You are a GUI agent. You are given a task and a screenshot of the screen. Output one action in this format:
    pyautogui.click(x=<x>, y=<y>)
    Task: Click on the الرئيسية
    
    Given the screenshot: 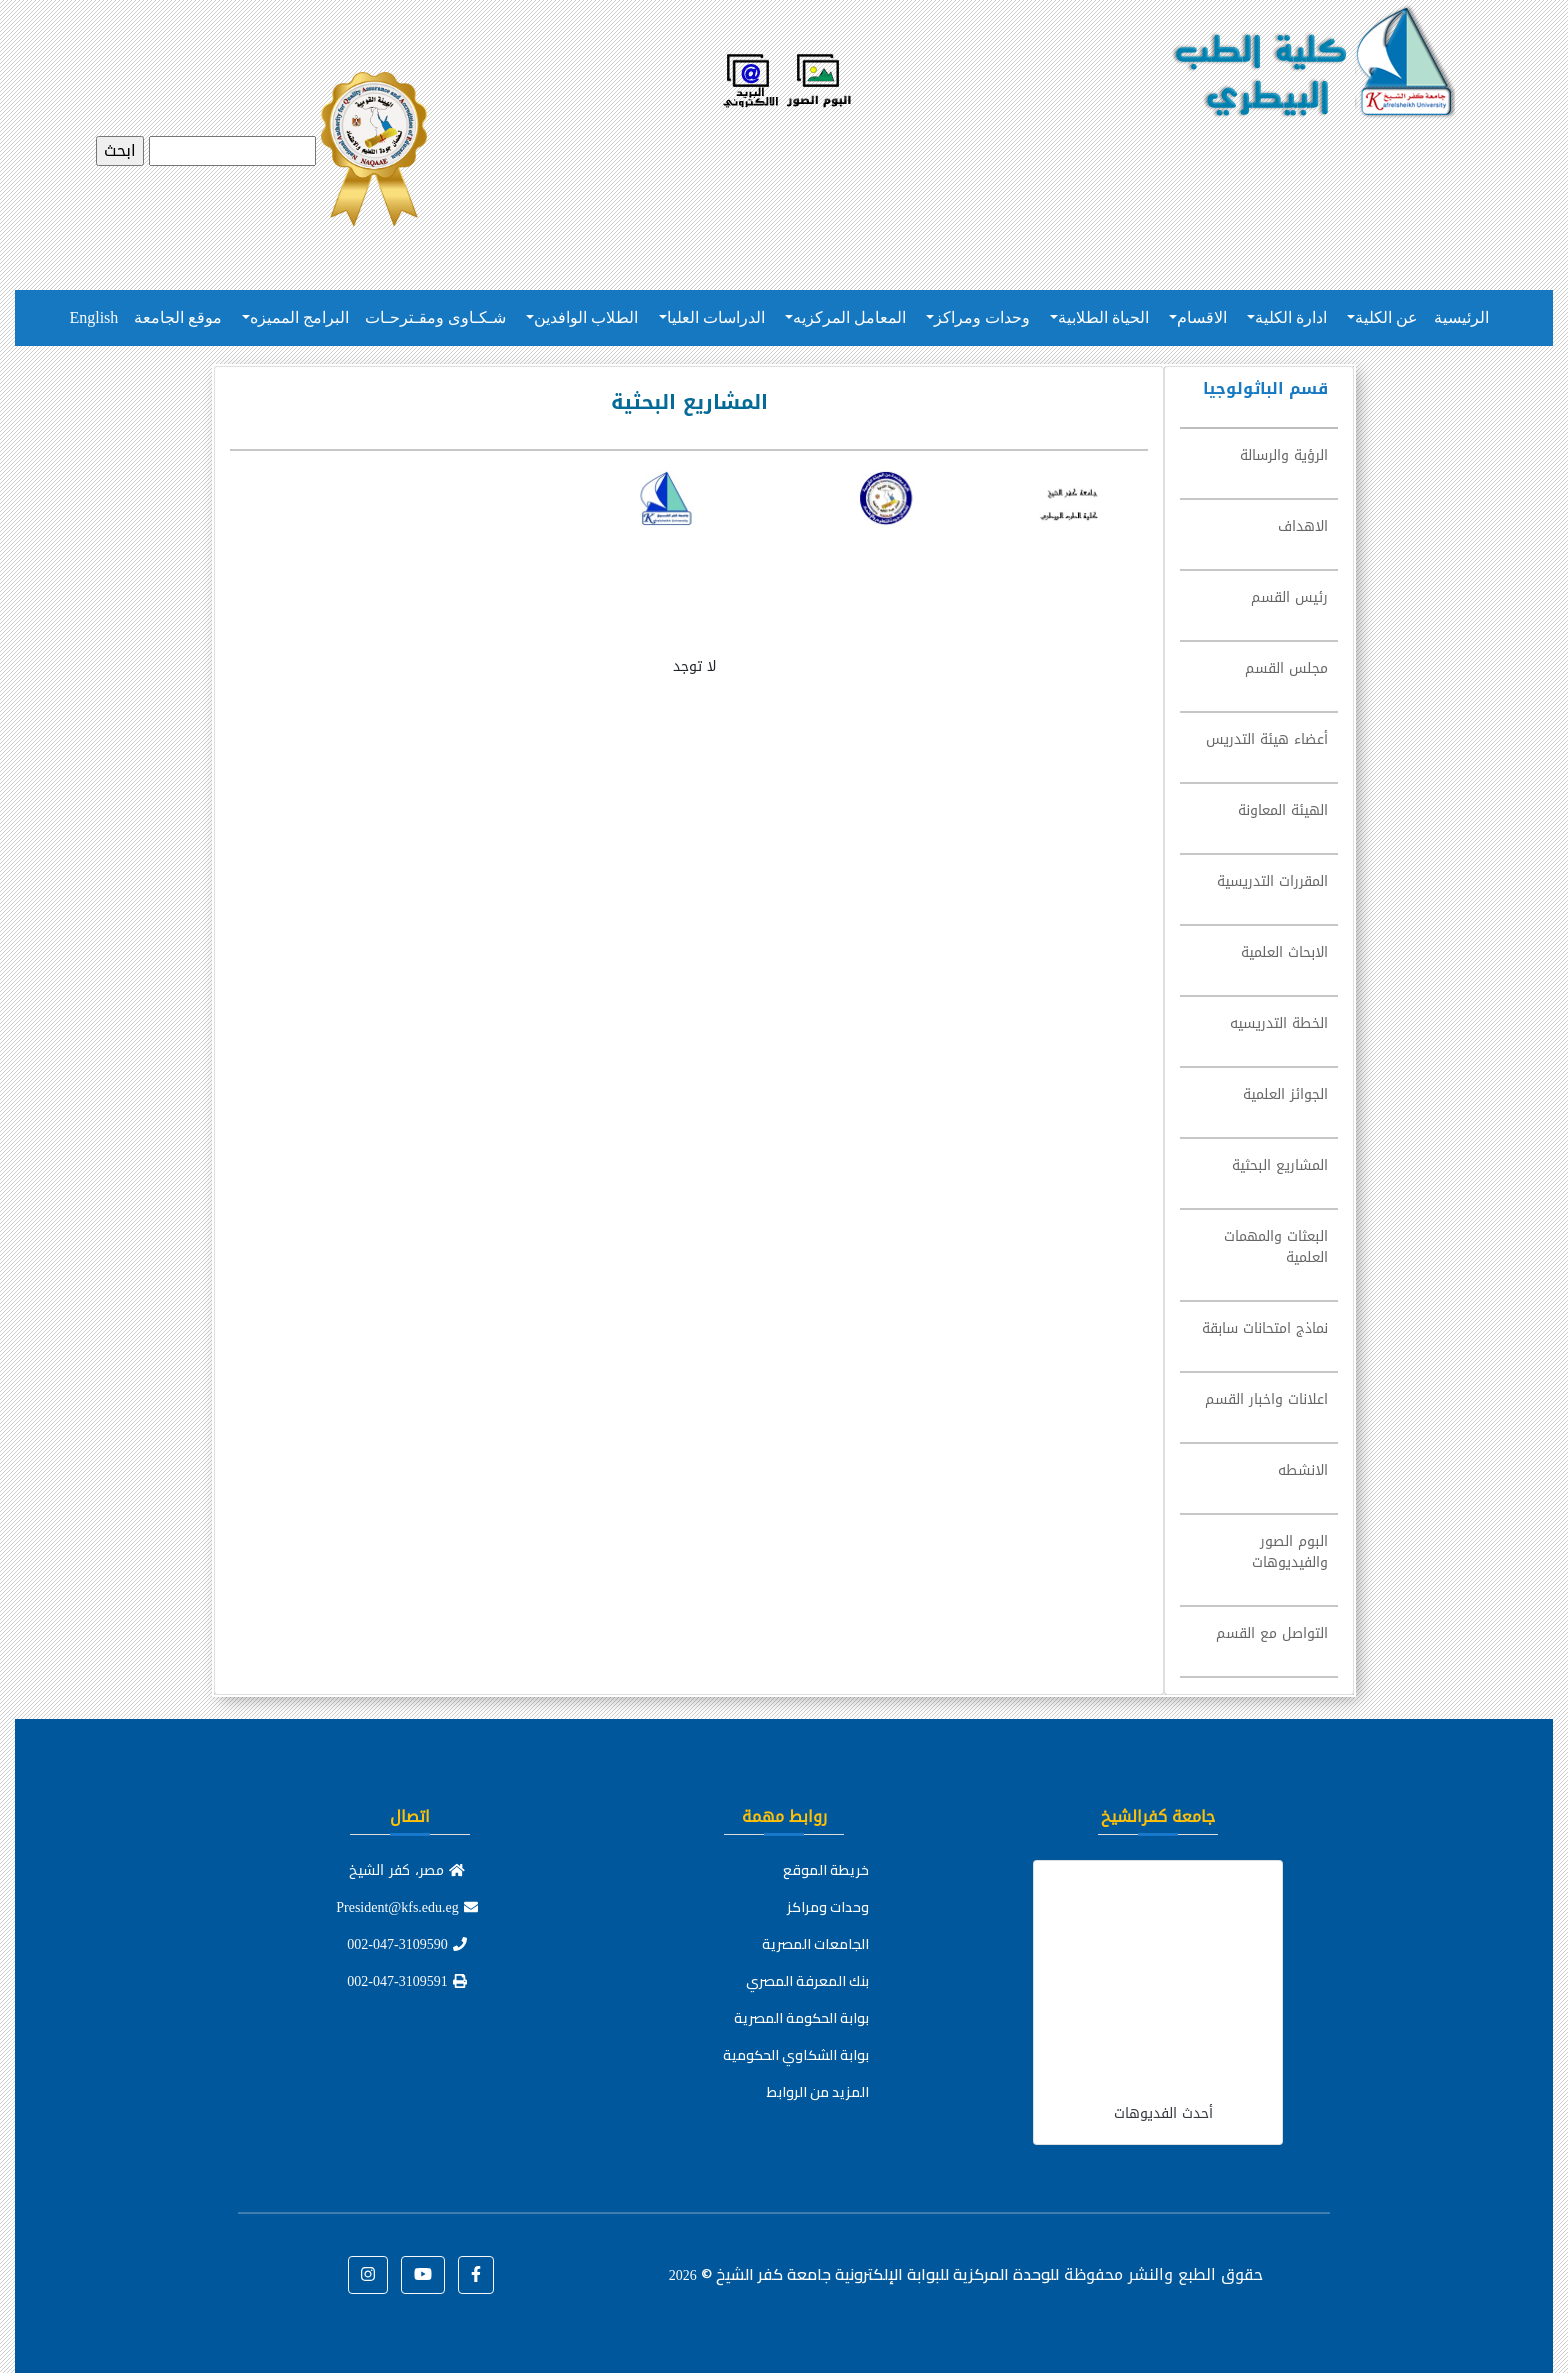 What is the action you would take?
    pyautogui.click(x=1461, y=317)
    